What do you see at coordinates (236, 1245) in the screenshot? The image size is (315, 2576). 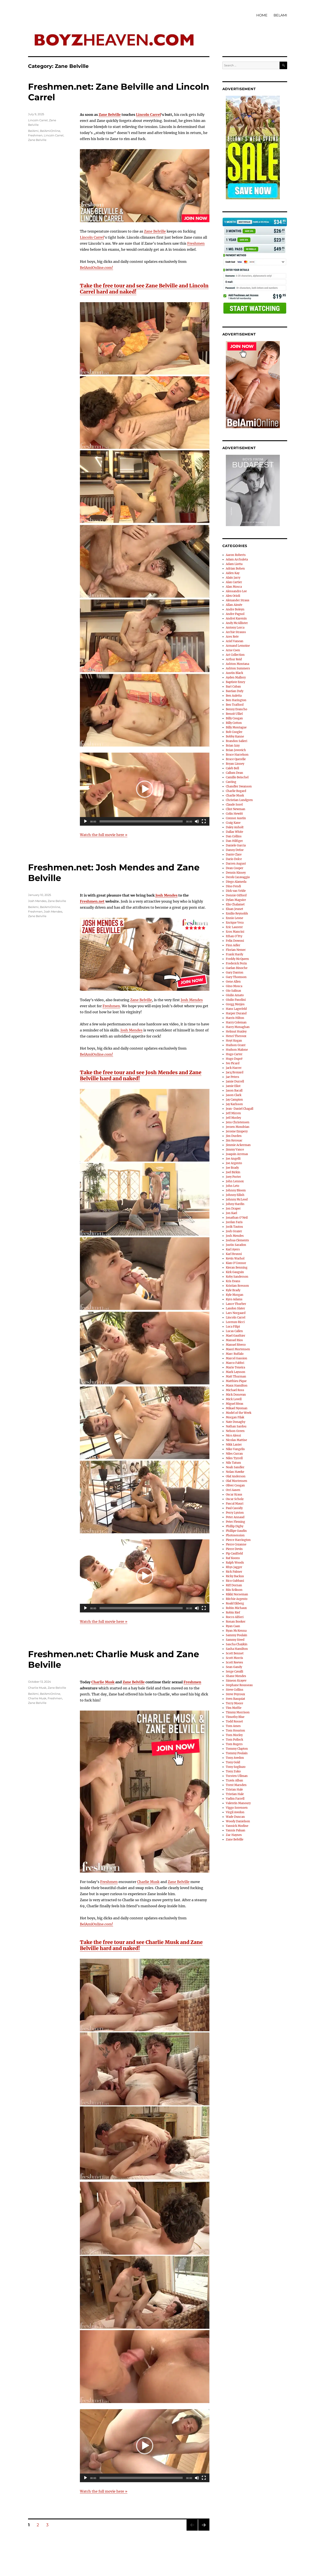 I see `Justin Saradon` at bounding box center [236, 1245].